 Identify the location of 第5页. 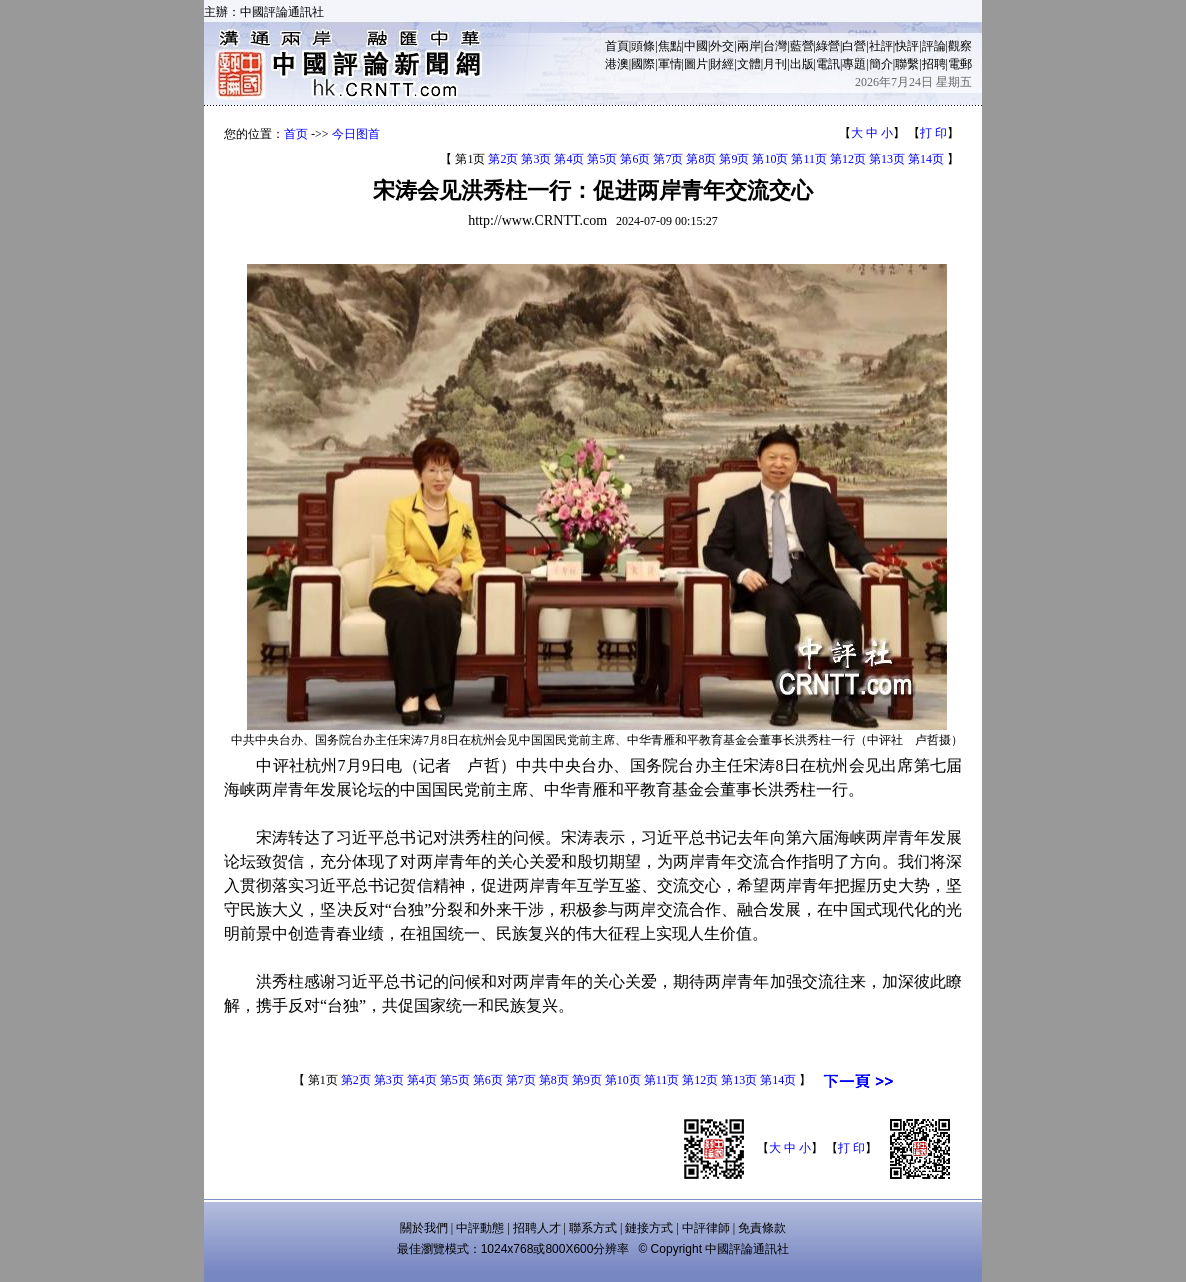
(602, 159).